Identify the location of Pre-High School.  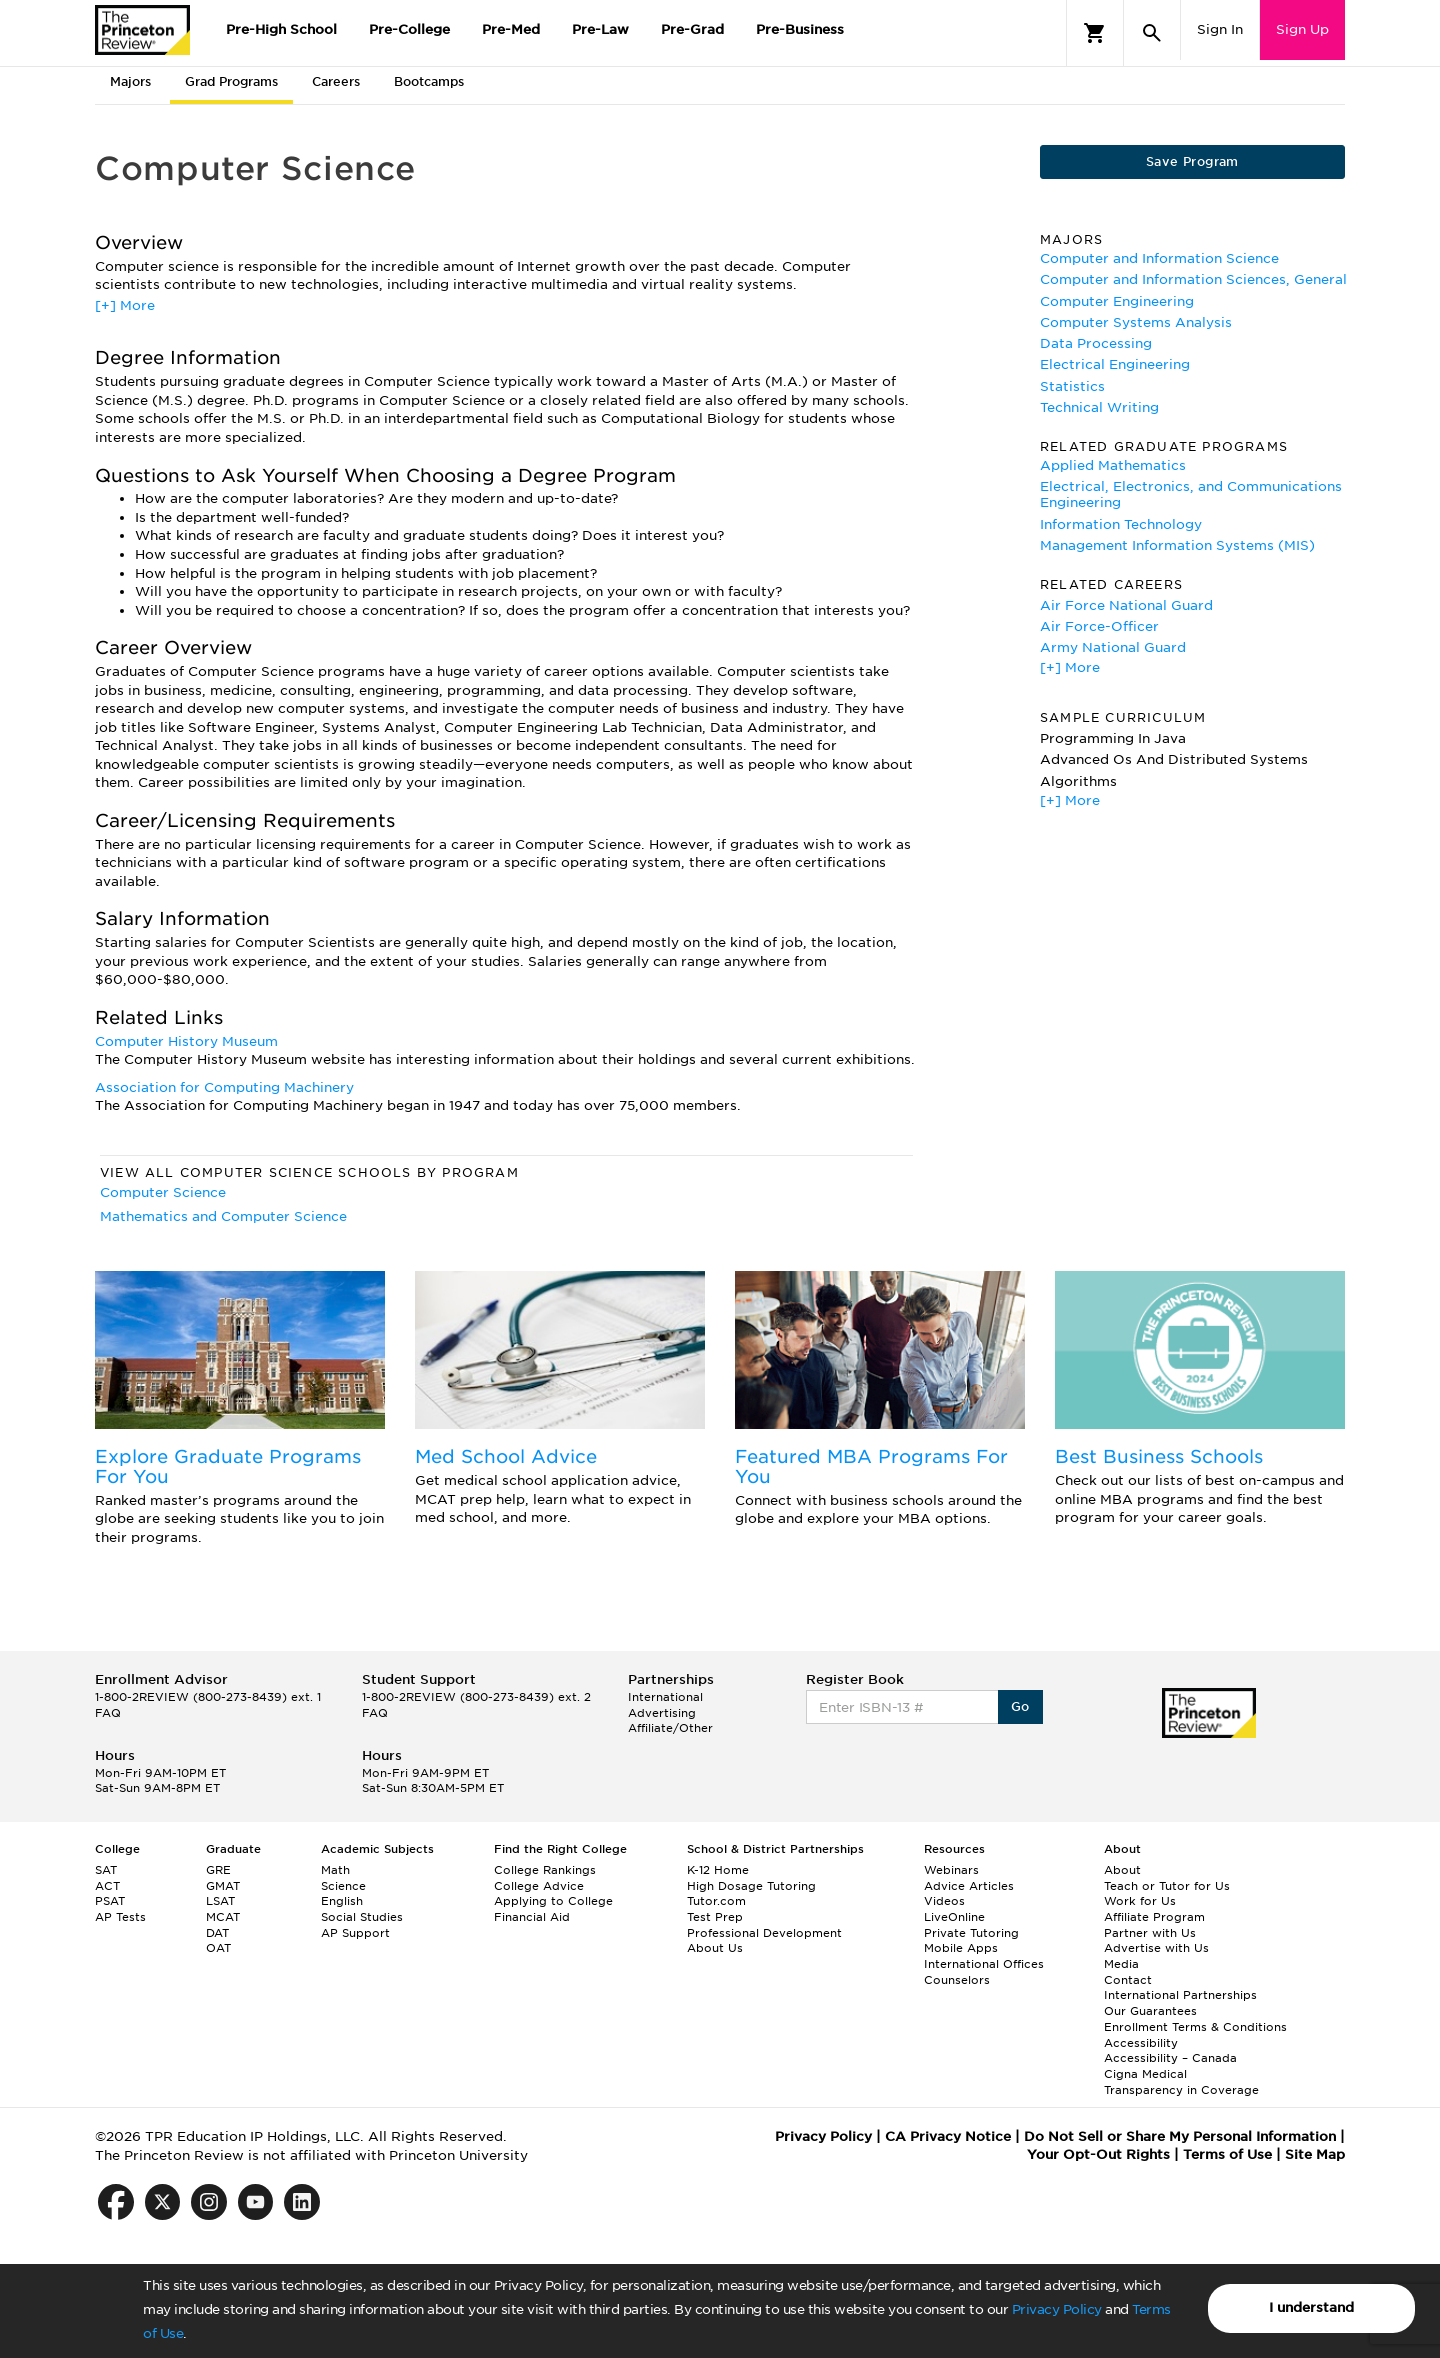
(281, 29).